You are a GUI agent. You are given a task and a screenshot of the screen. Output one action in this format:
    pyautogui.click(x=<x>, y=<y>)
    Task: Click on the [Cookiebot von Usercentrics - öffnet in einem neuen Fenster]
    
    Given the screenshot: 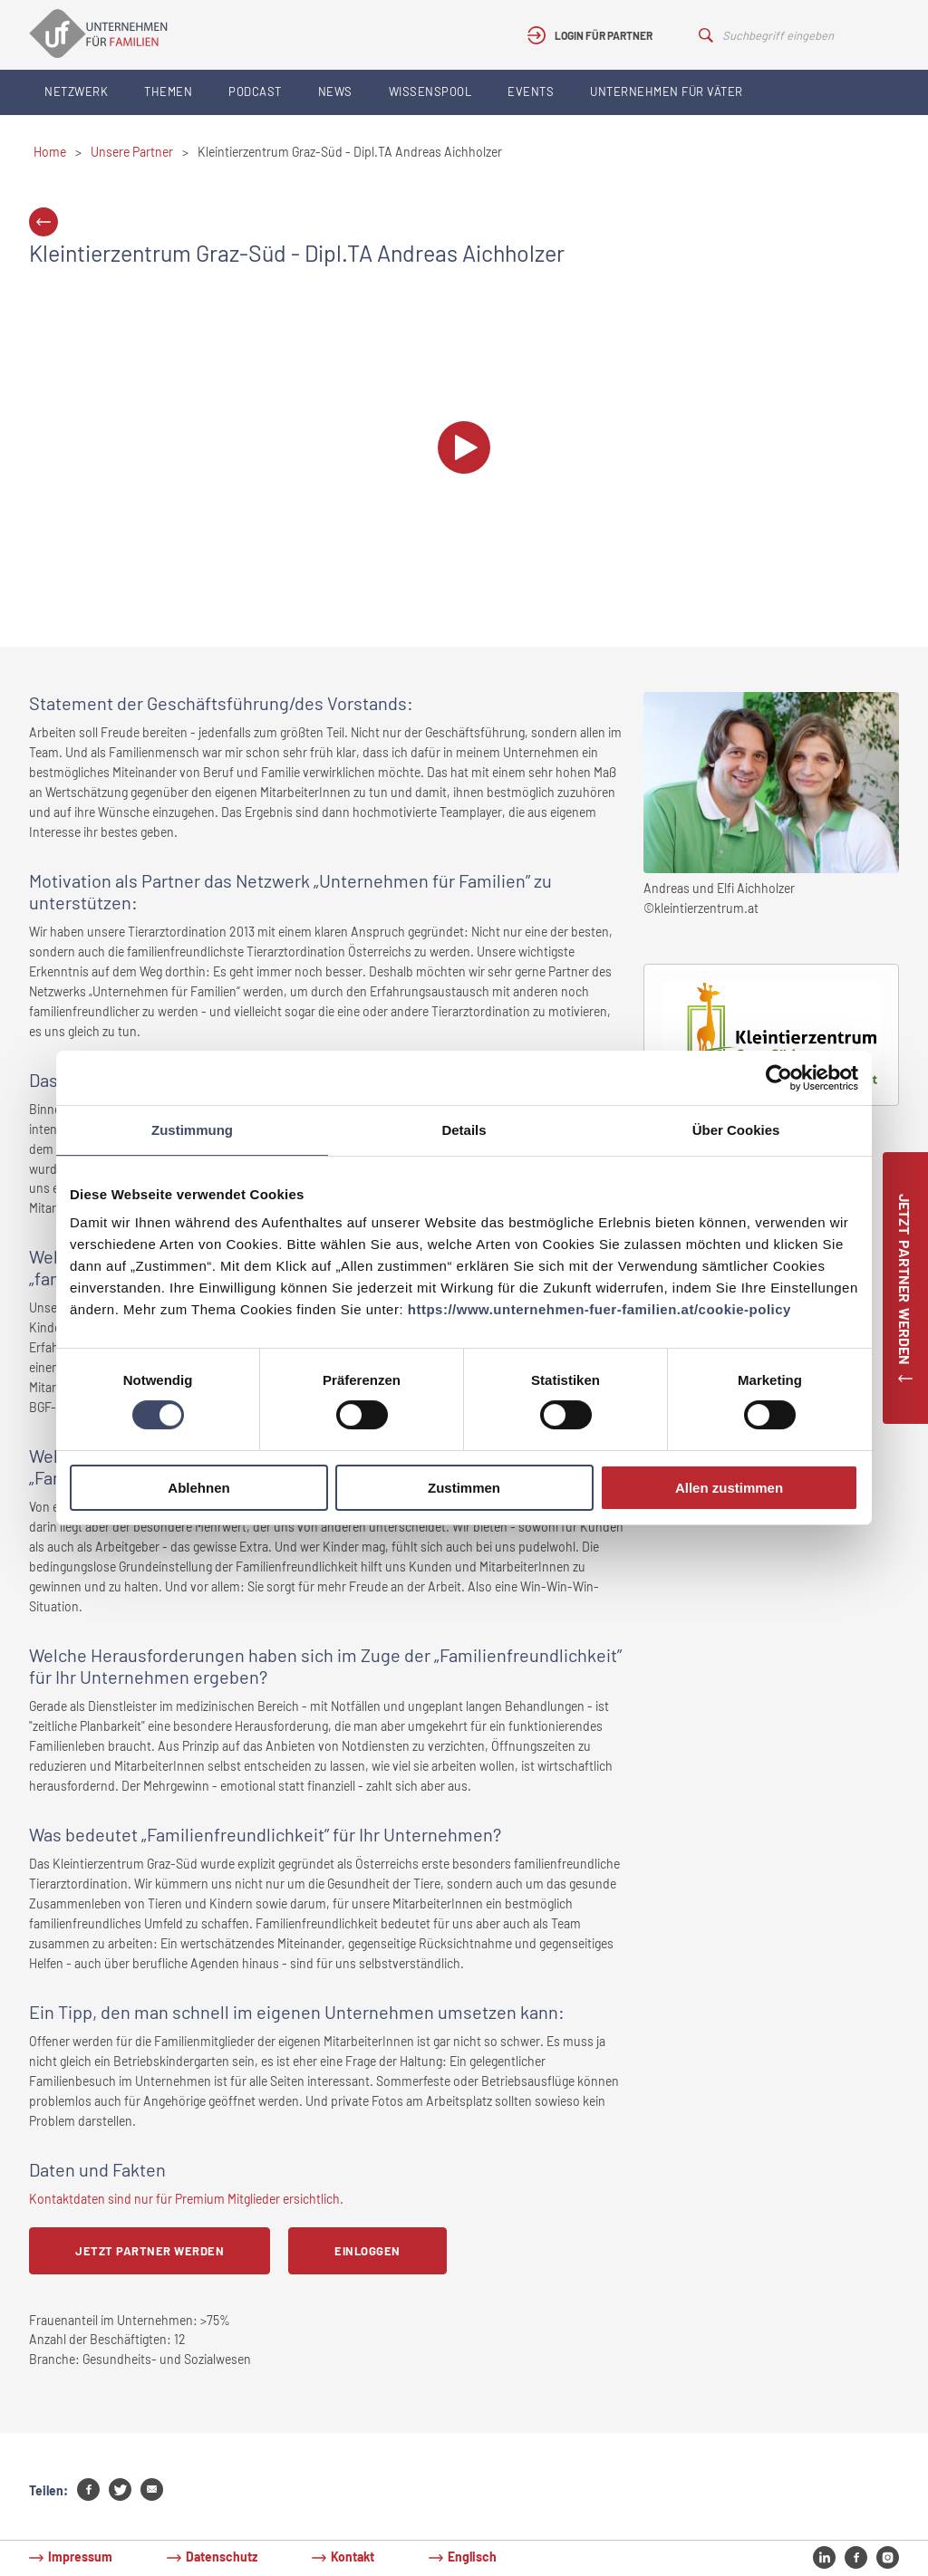 What is the action you would take?
    pyautogui.click(x=779, y=1077)
    